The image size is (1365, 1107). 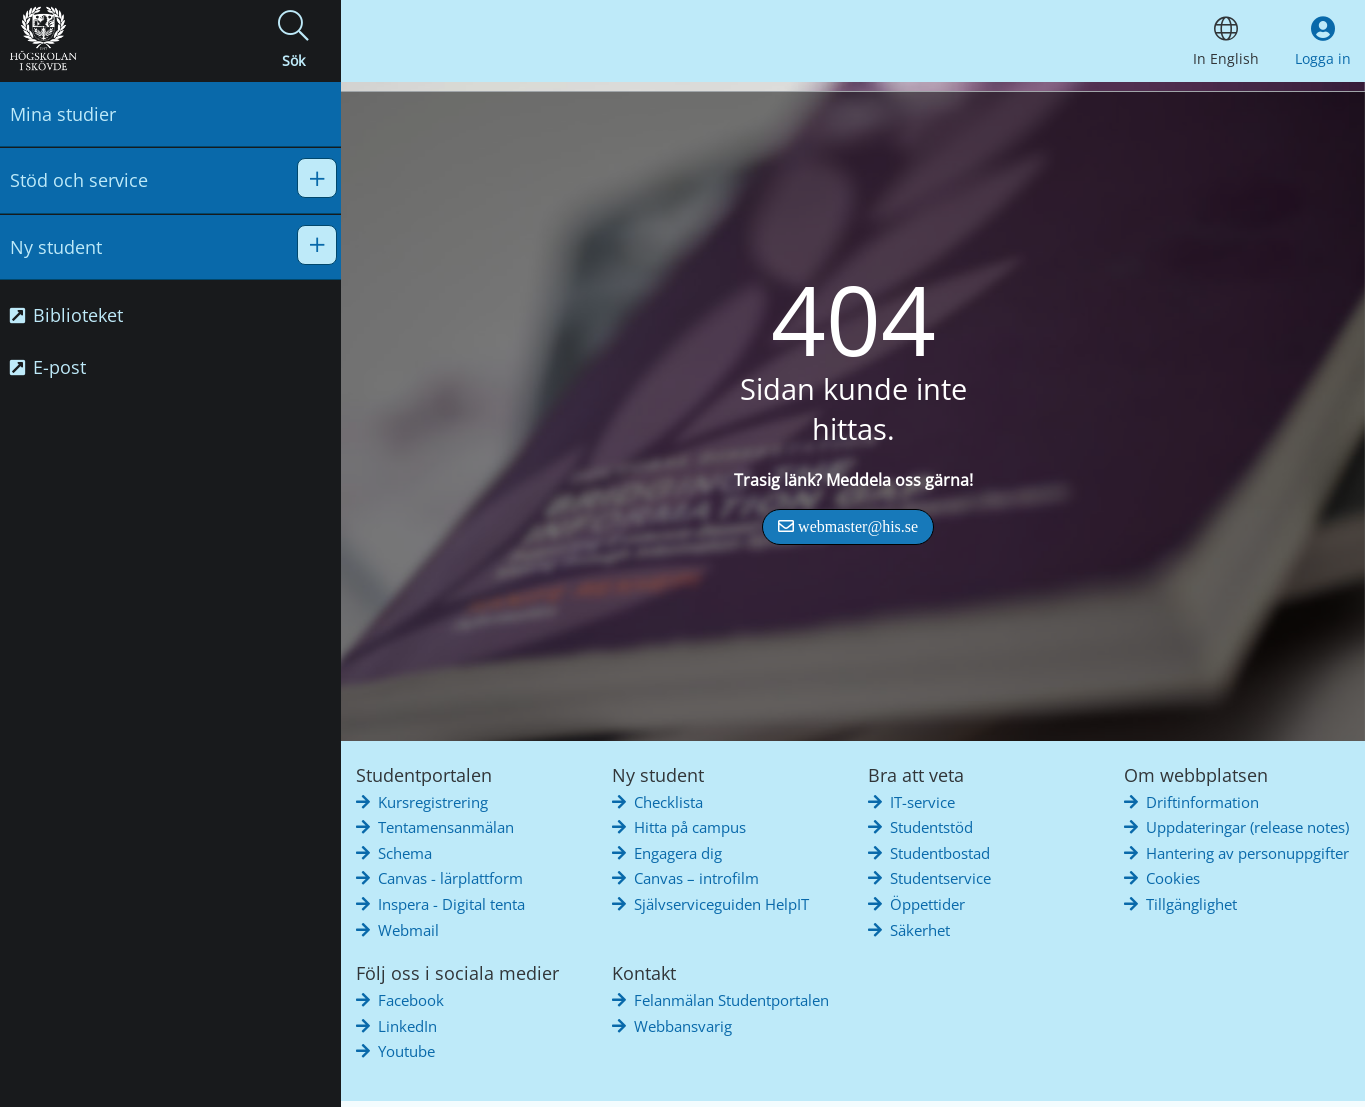 What do you see at coordinates (405, 853) in the screenshot?
I see `Schema` at bounding box center [405, 853].